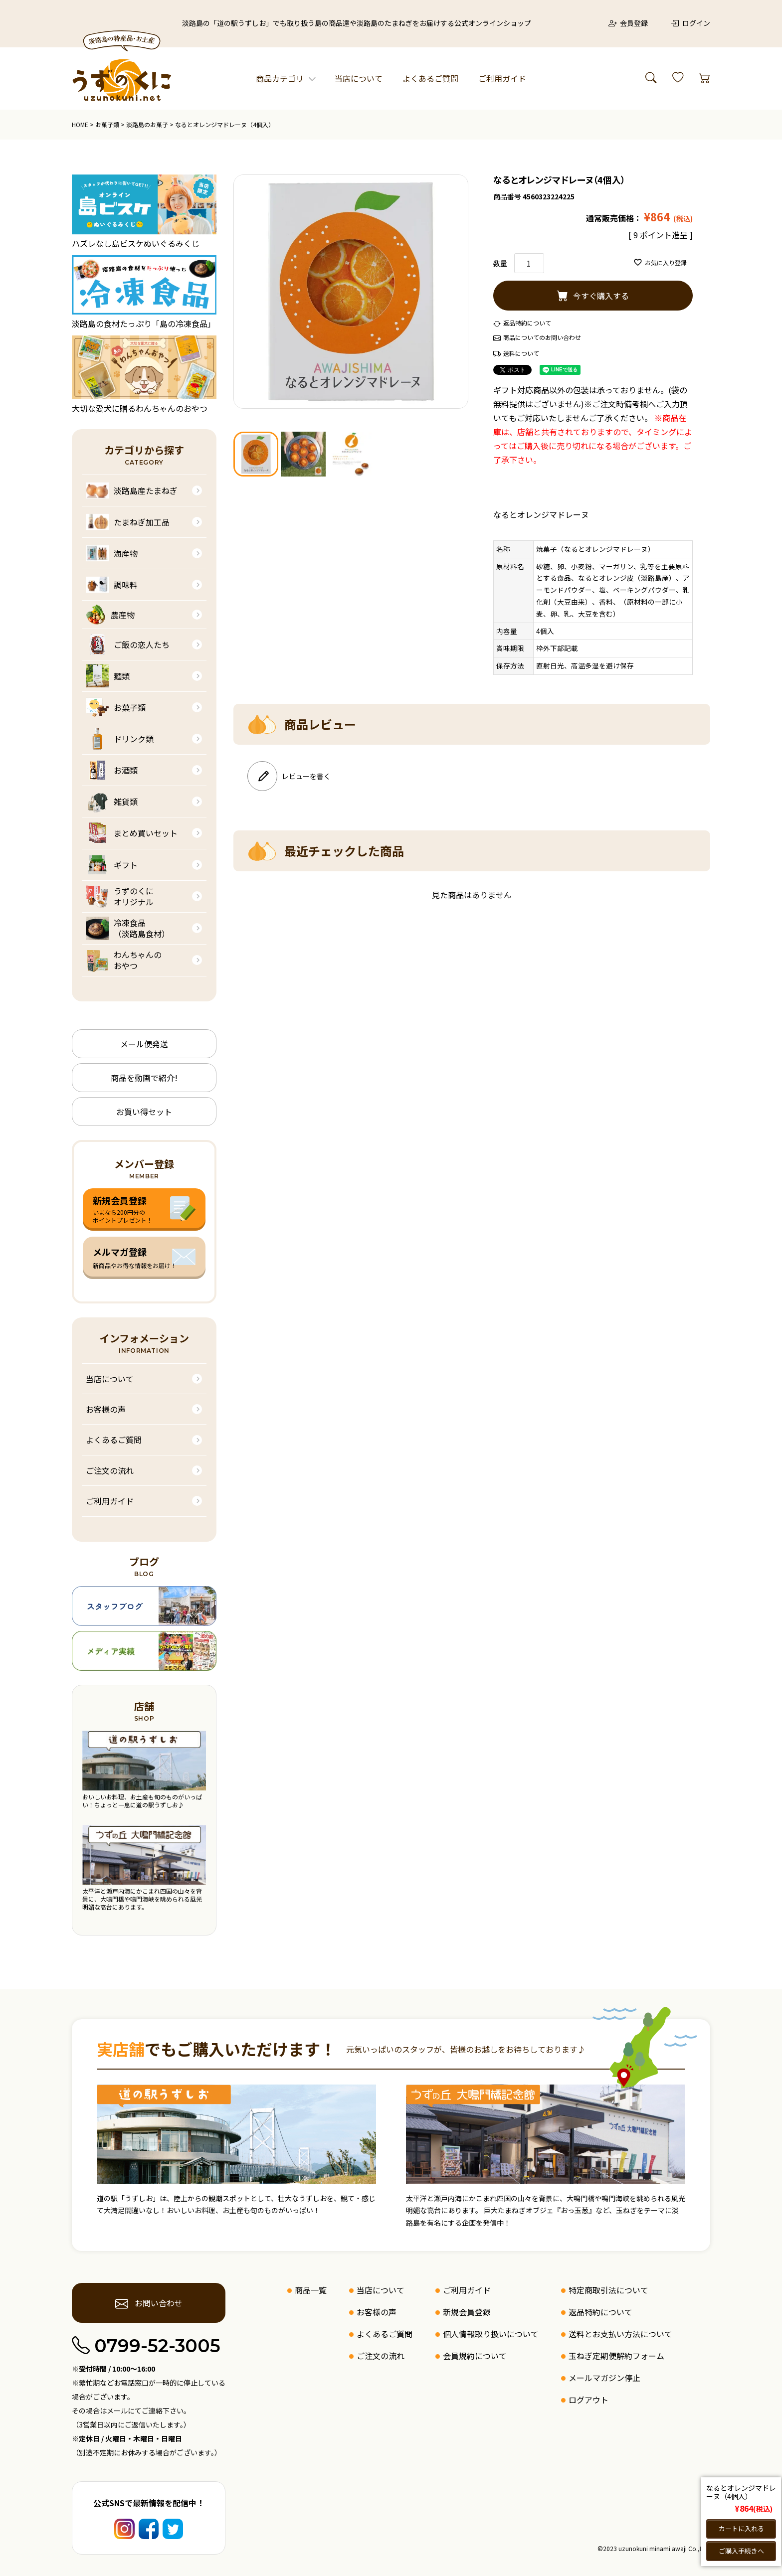 This screenshot has width=782, height=2576. What do you see at coordinates (108, 675) in the screenshot?
I see `麺類` at bounding box center [108, 675].